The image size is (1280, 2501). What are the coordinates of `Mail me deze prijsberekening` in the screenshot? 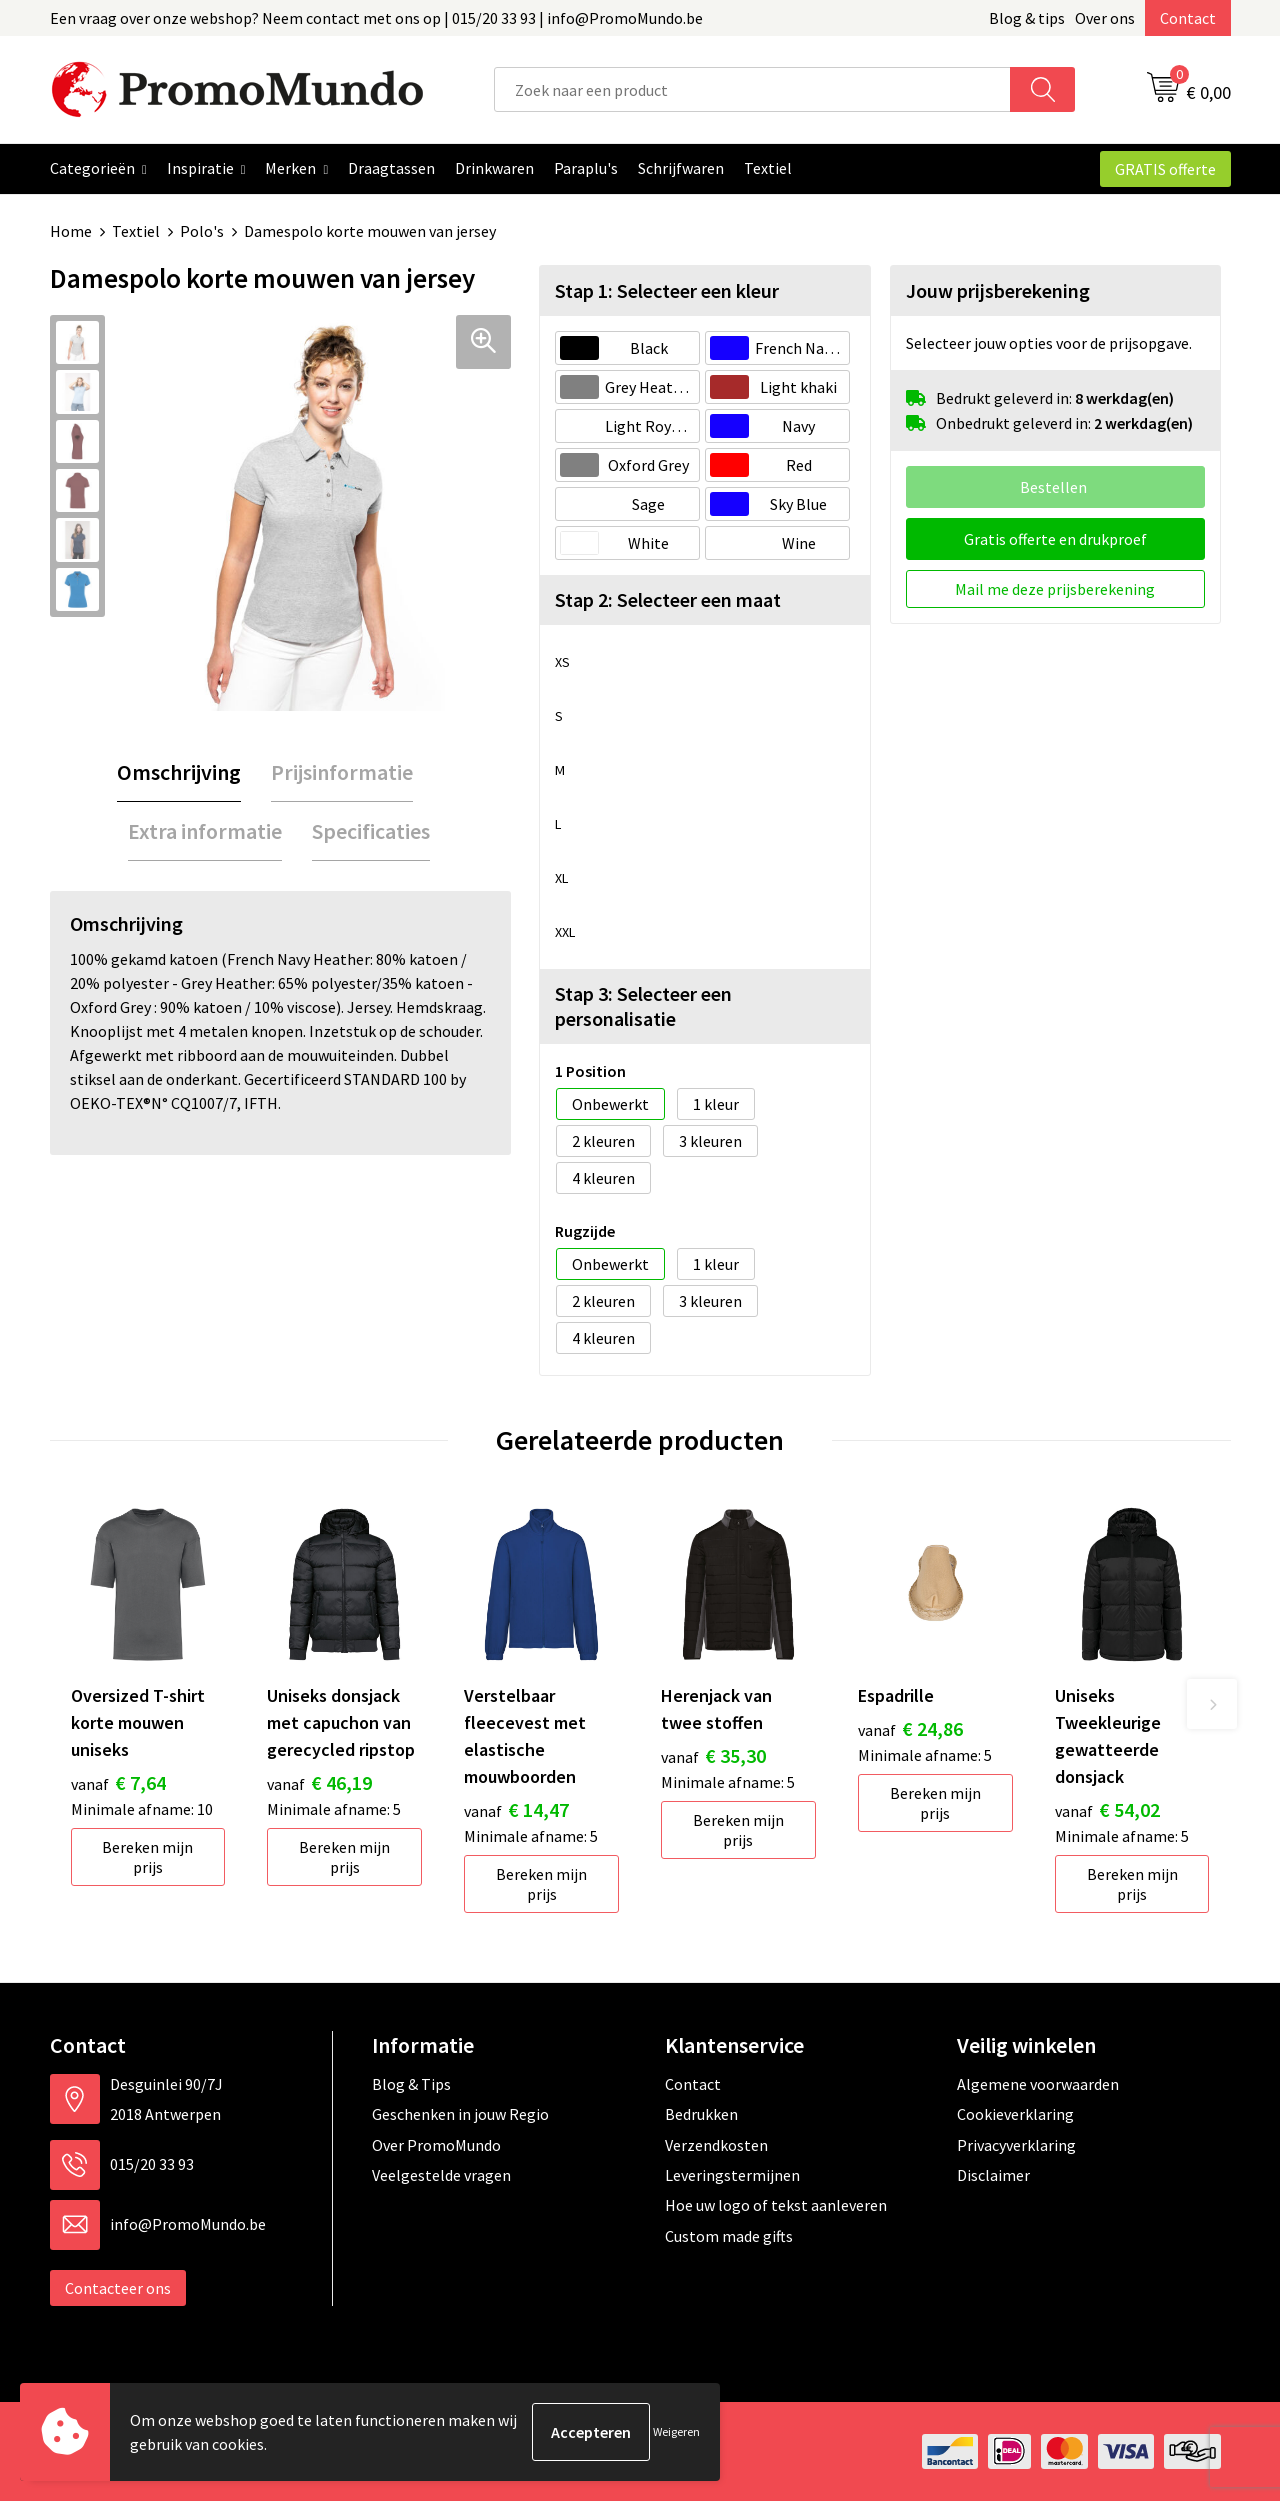 It's located at (1055, 589).